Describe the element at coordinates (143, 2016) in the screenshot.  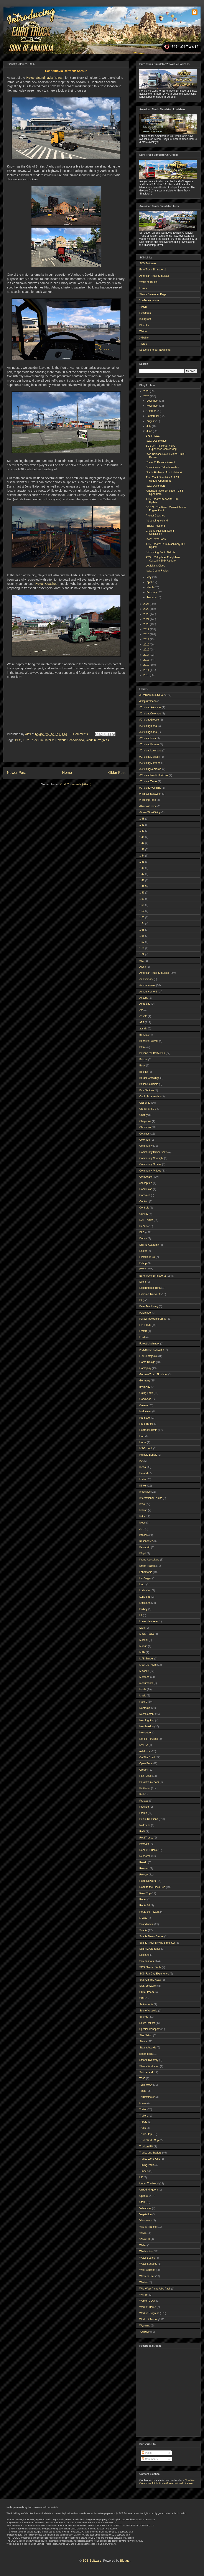
I see `Sounds` at that location.